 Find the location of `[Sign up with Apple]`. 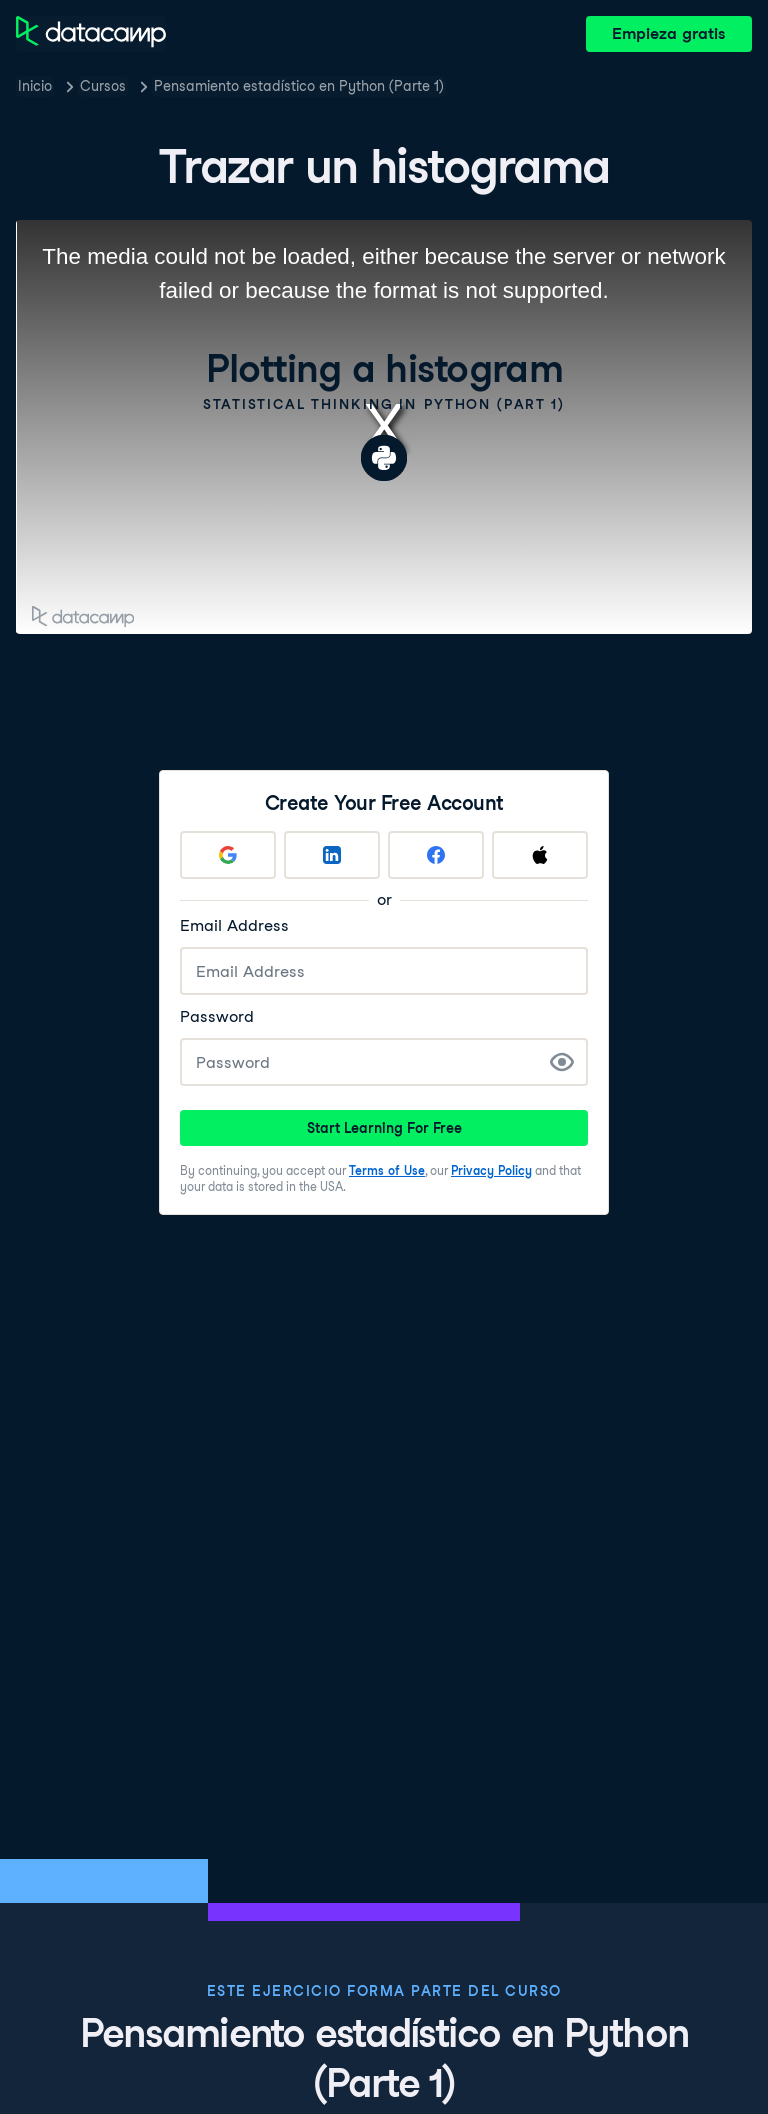

[Sign up with Apple] is located at coordinates (540, 855).